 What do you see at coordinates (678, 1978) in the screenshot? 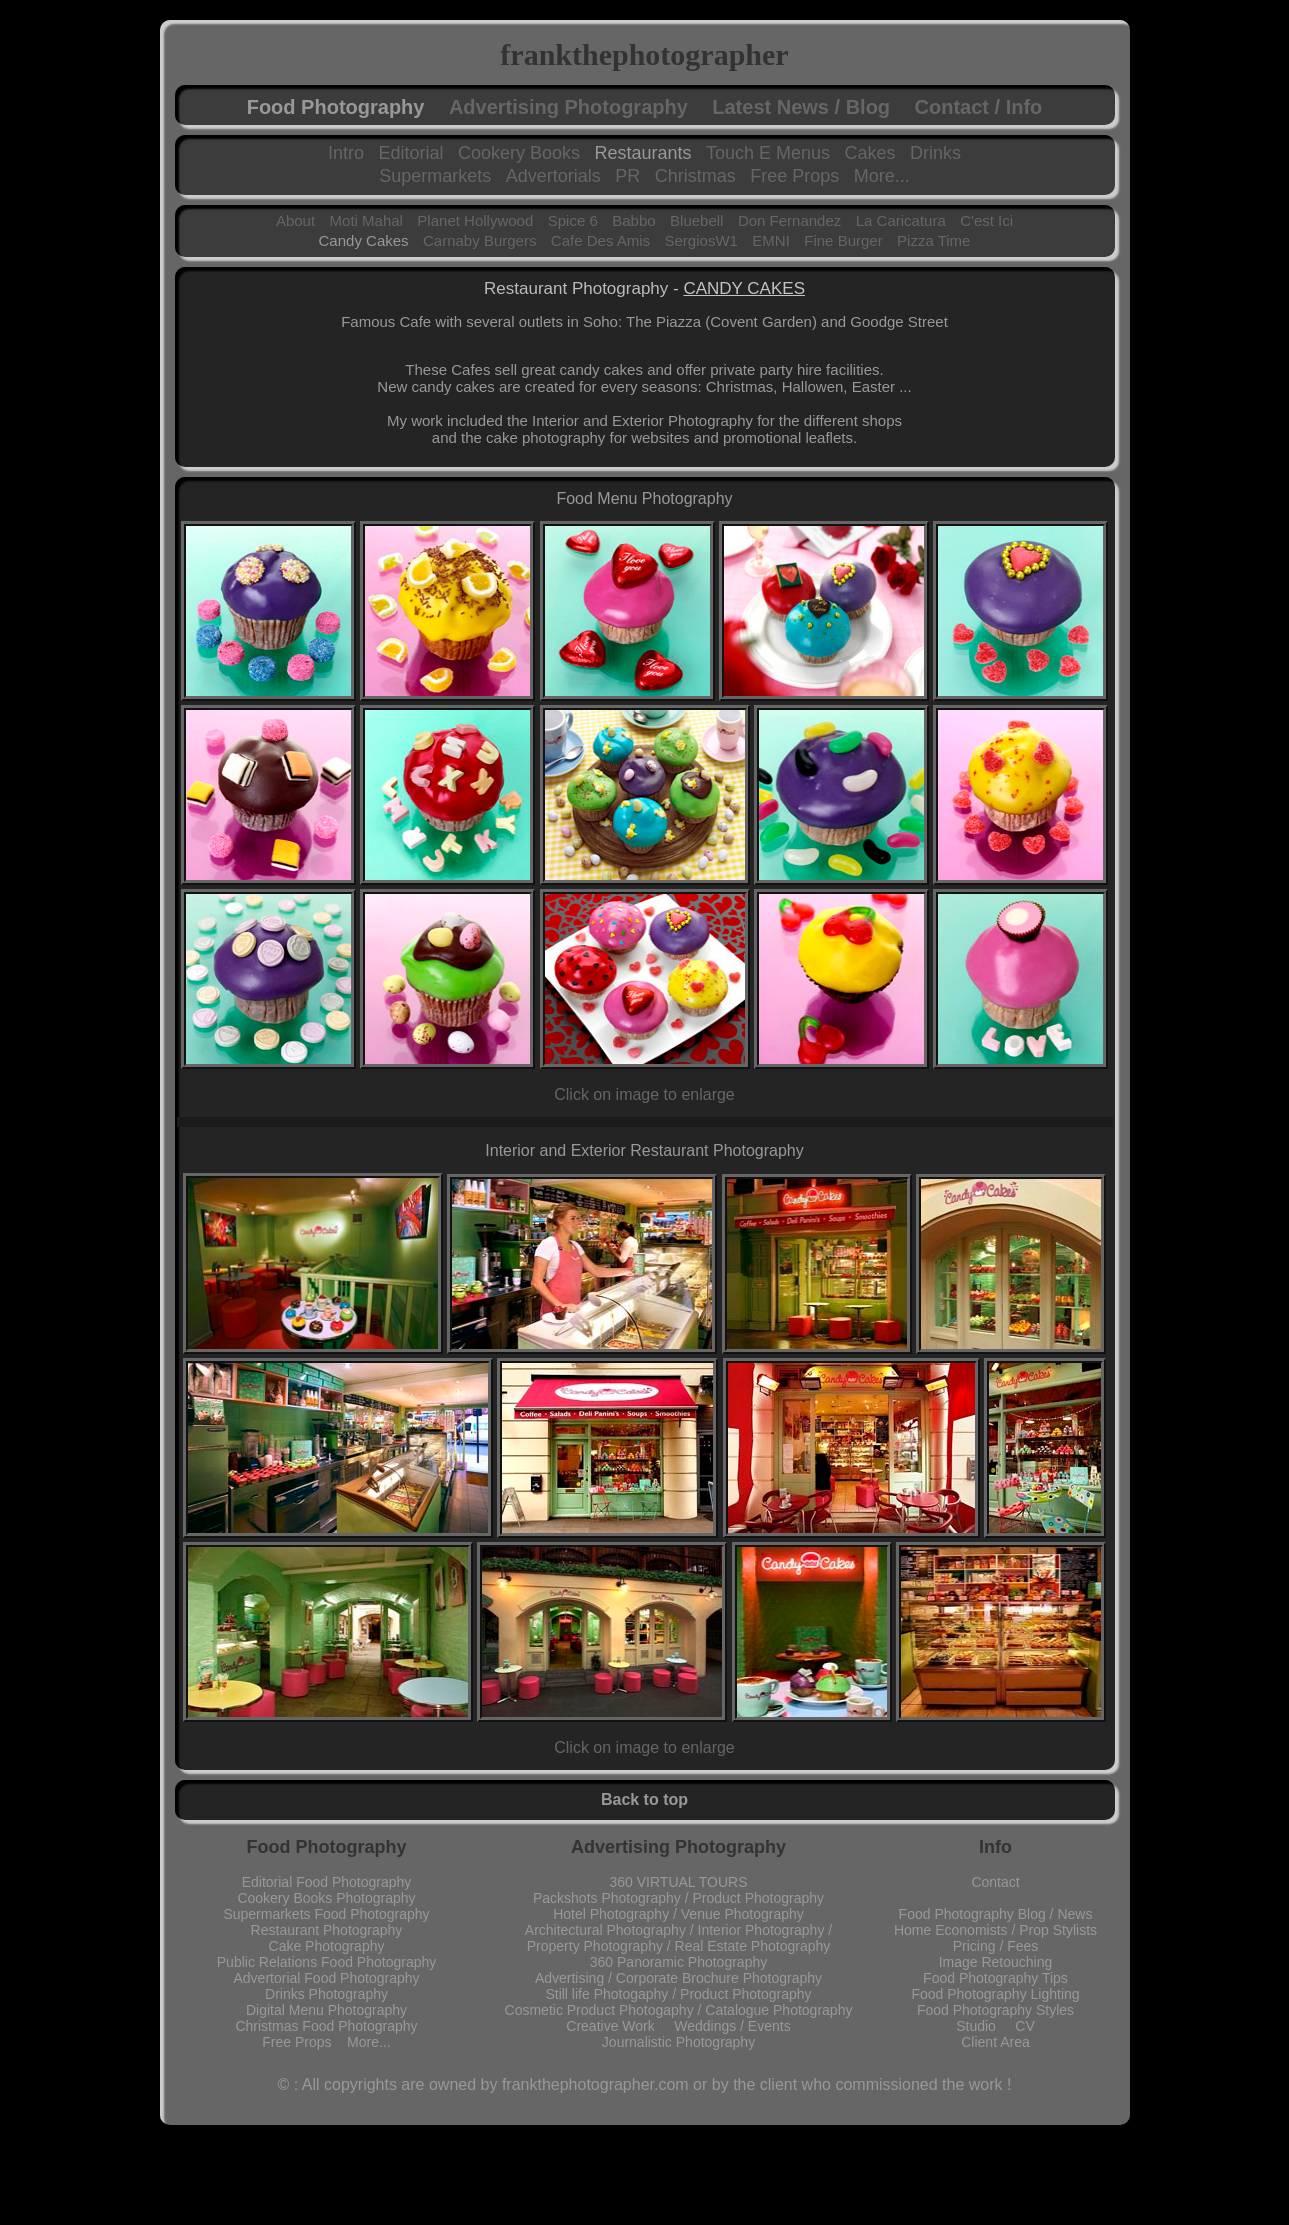
I see `Advertising / Corporate Brochure Photography` at bounding box center [678, 1978].